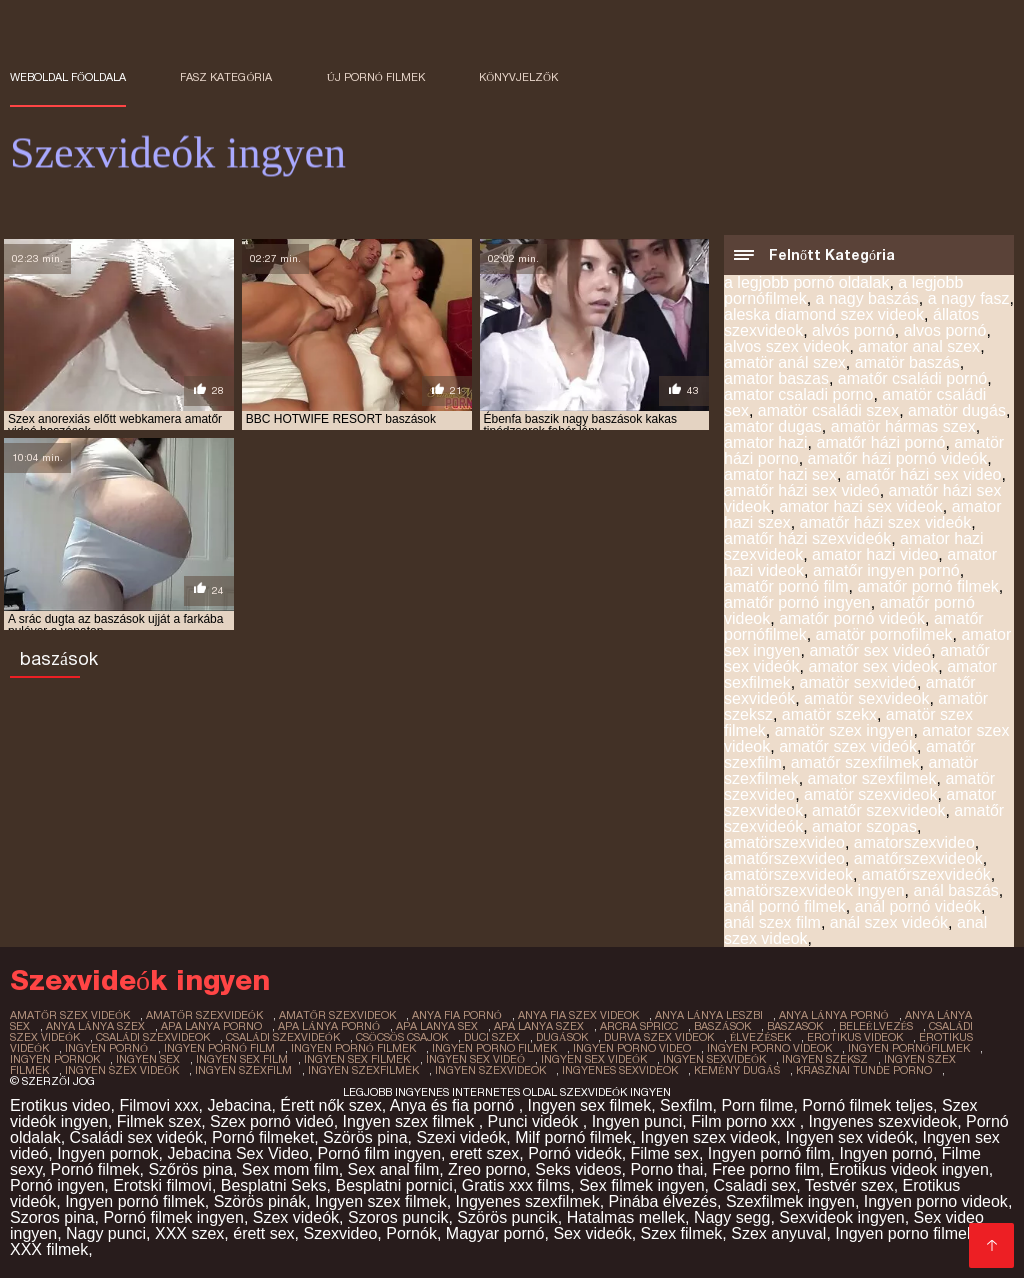  I want to click on amatőr pornó film, so click(786, 586).